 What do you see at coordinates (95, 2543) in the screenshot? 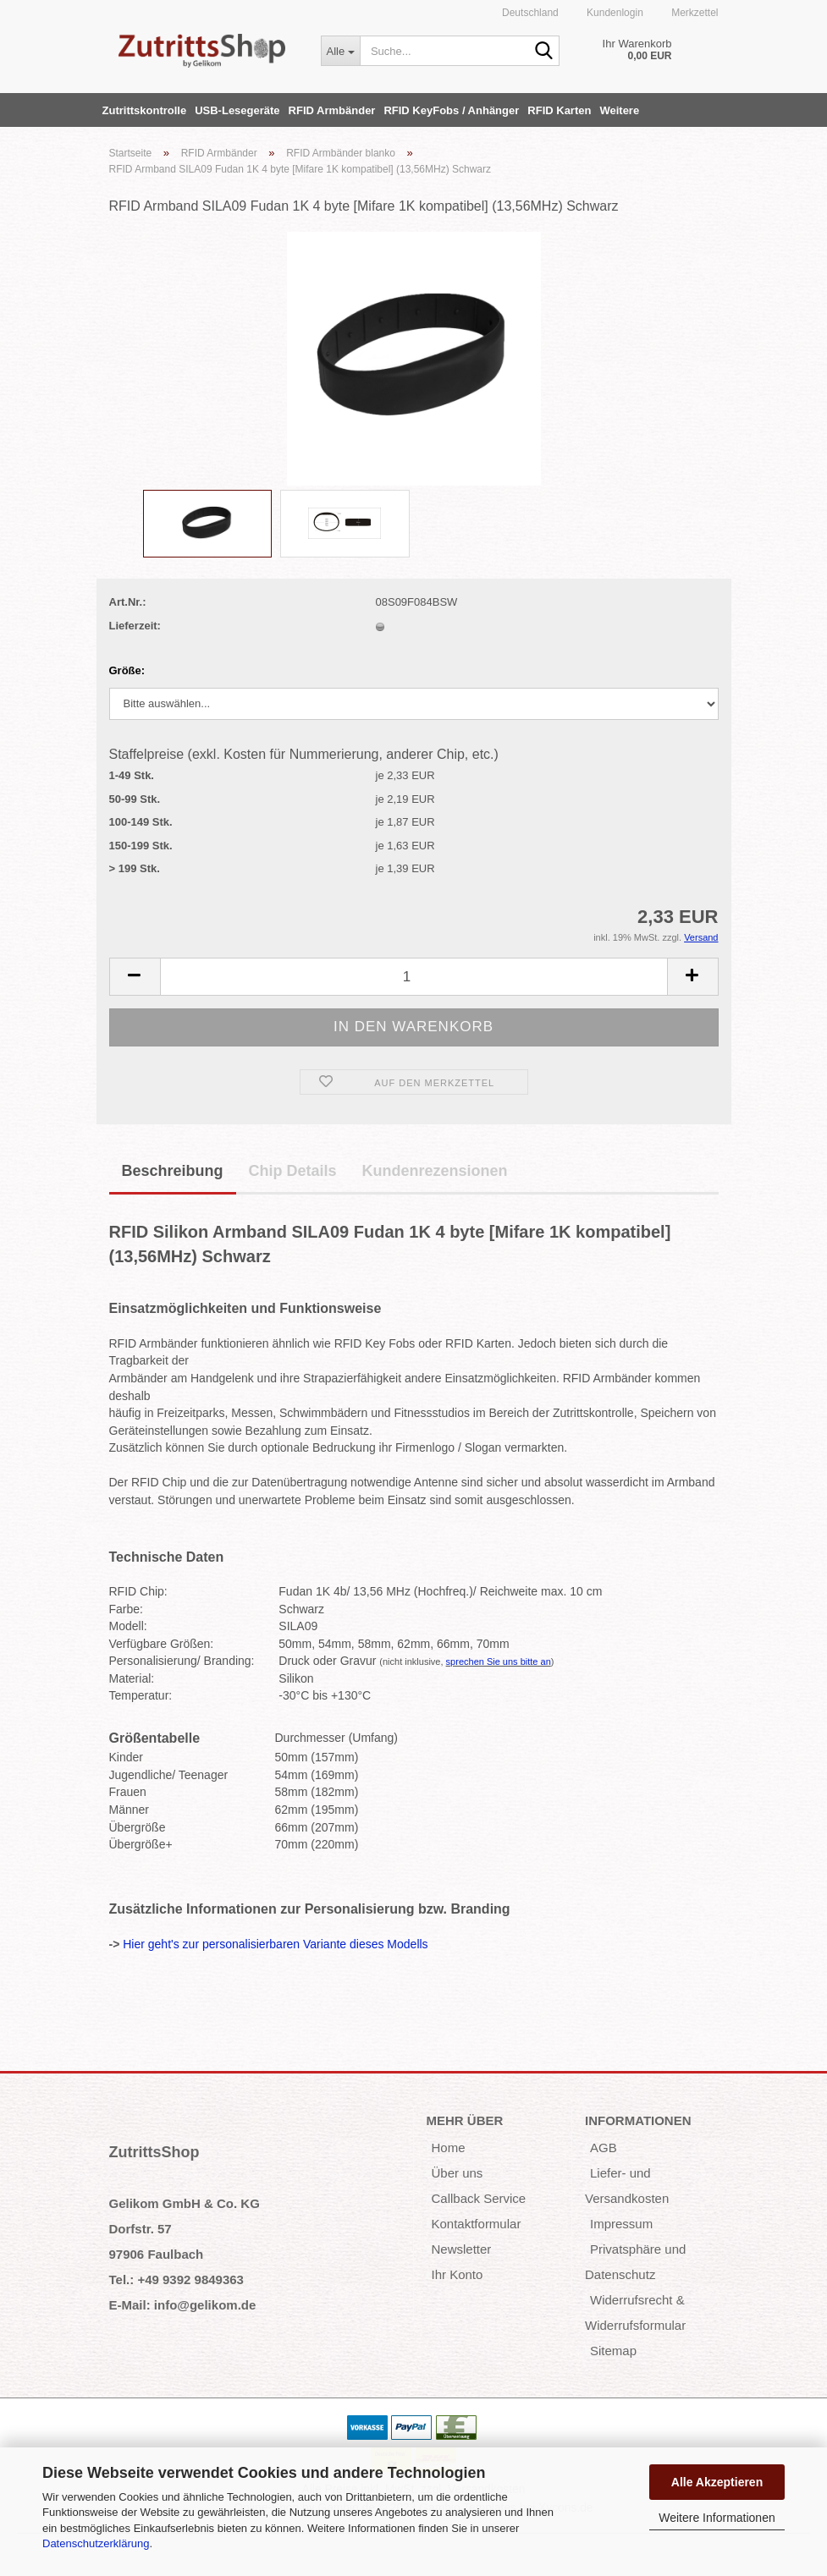
I see `Datenschutzerklärung` at bounding box center [95, 2543].